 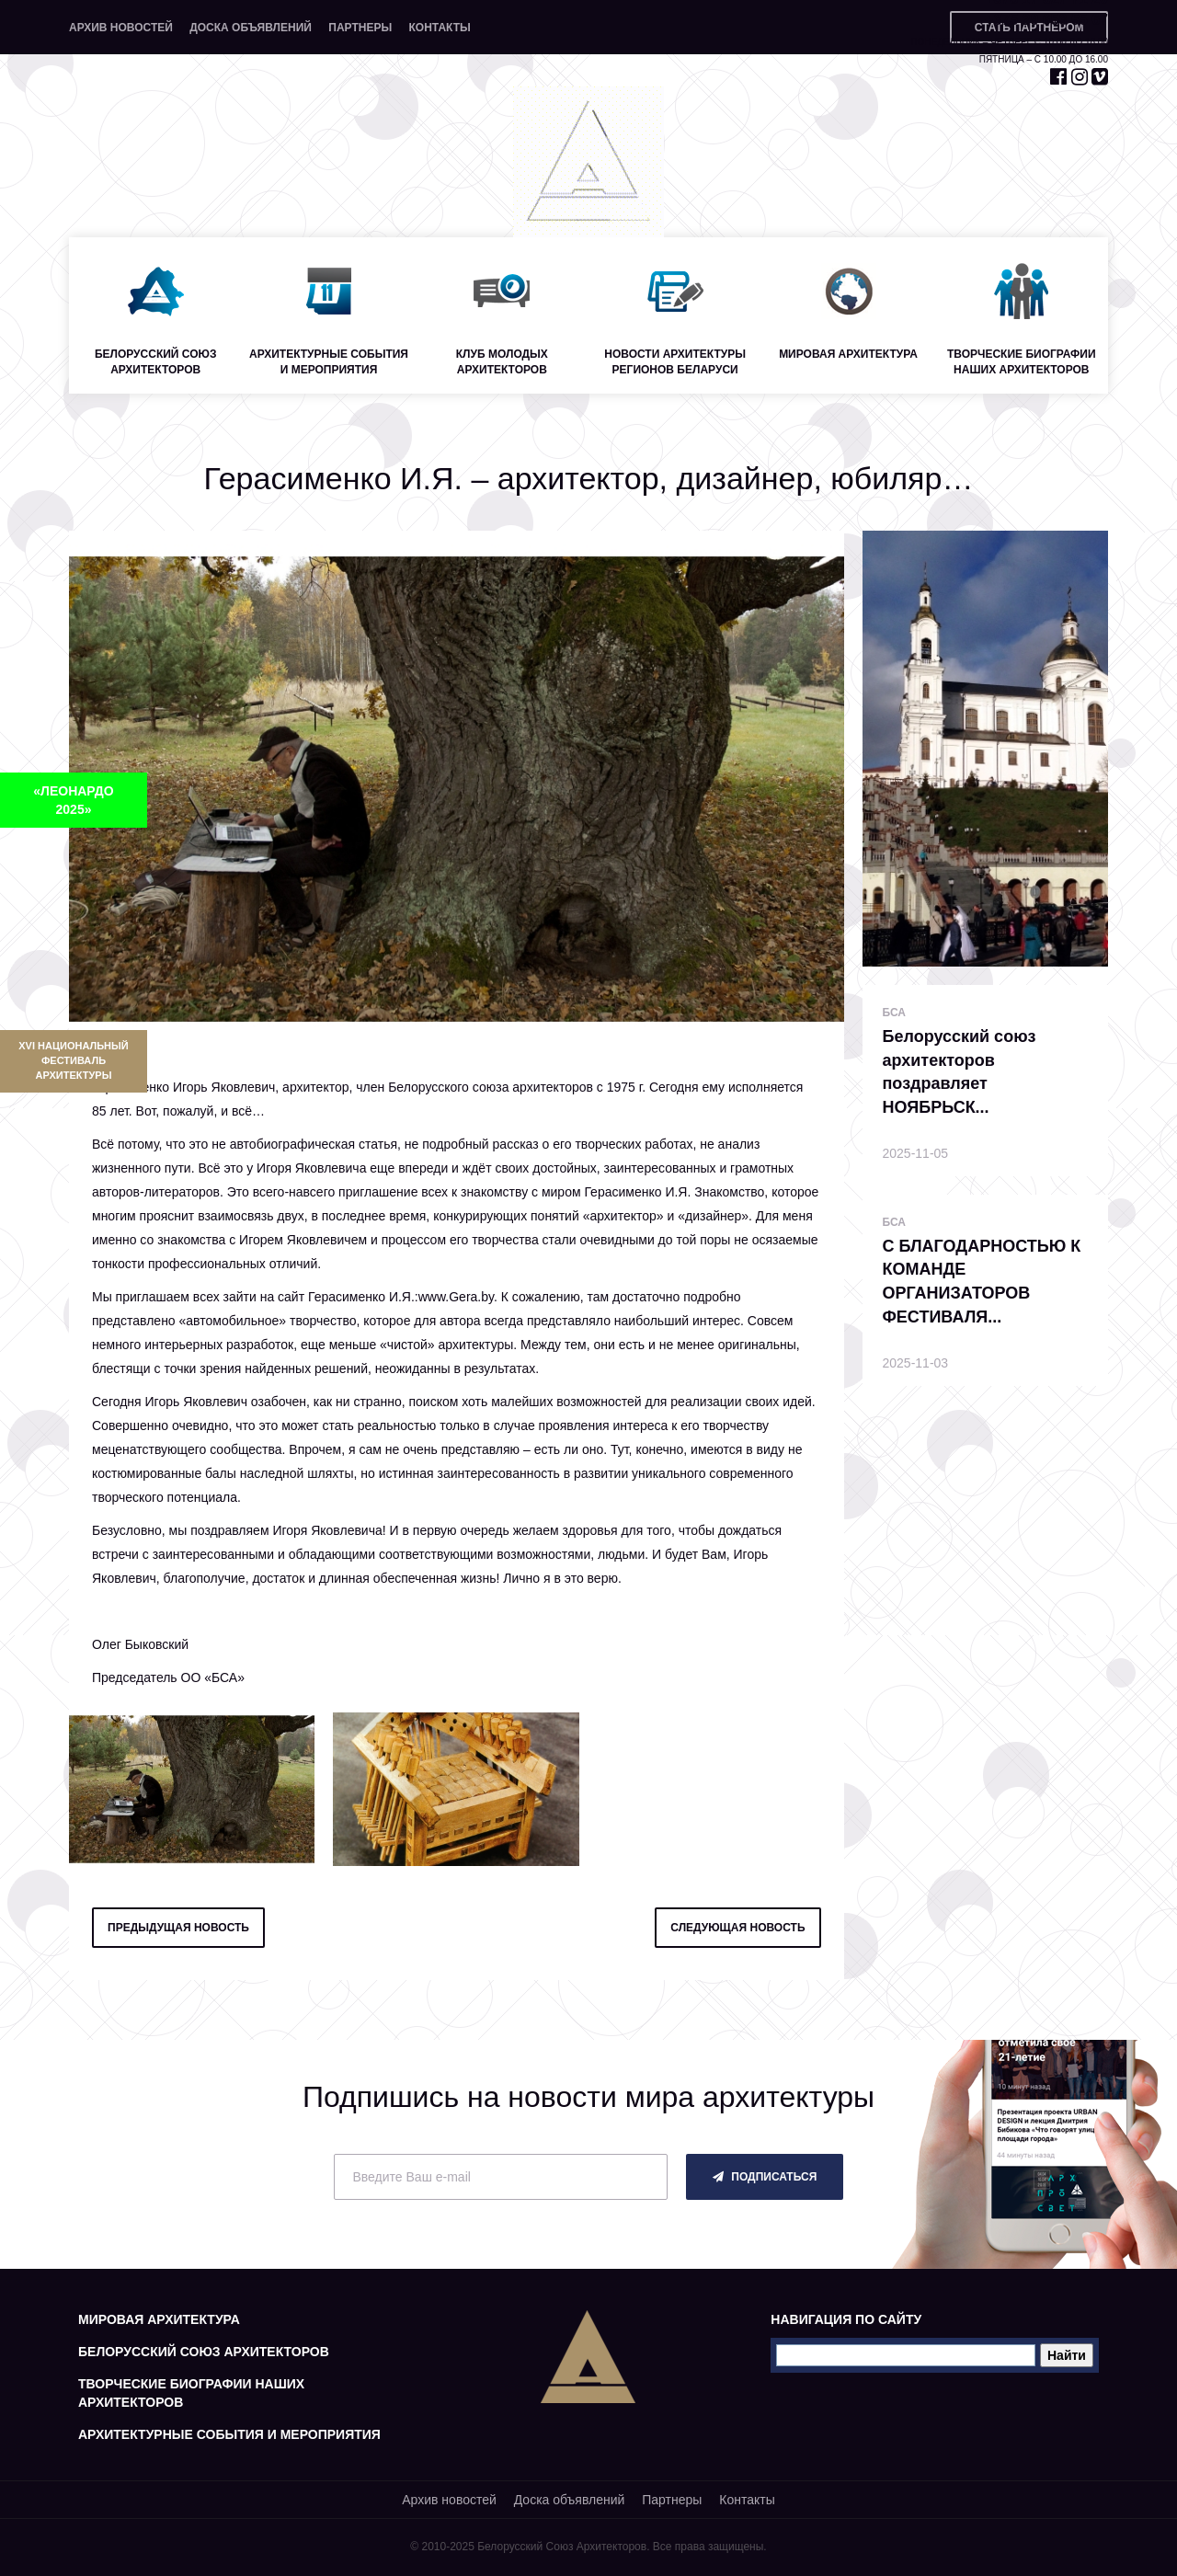 What do you see at coordinates (73, 800) in the screenshot?
I see `«ЛЕОНАРДО 2025»` at bounding box center [73, 800].